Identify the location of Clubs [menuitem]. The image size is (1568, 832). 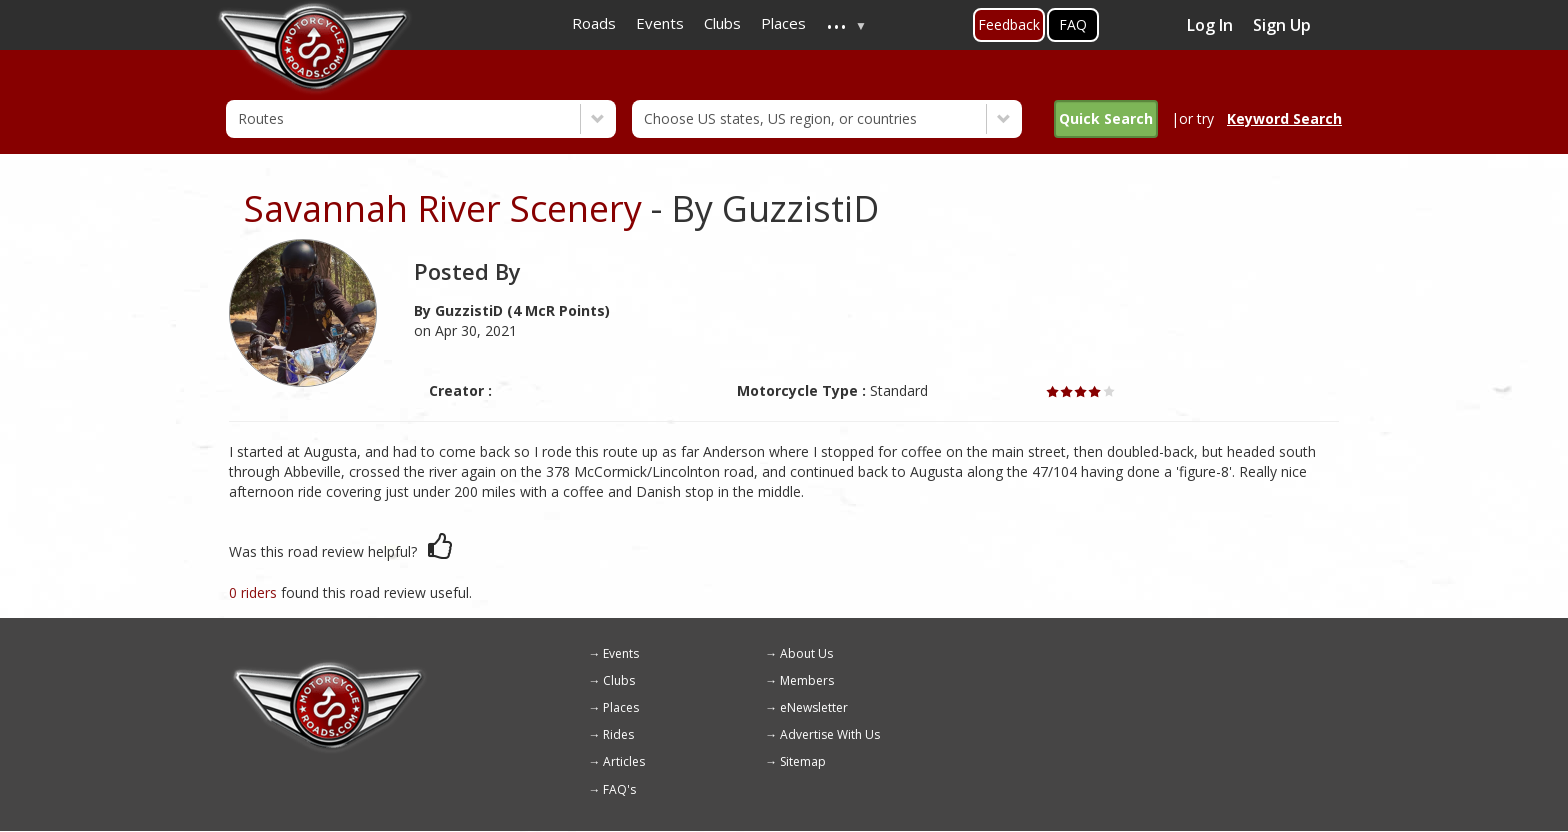
(722, 23).